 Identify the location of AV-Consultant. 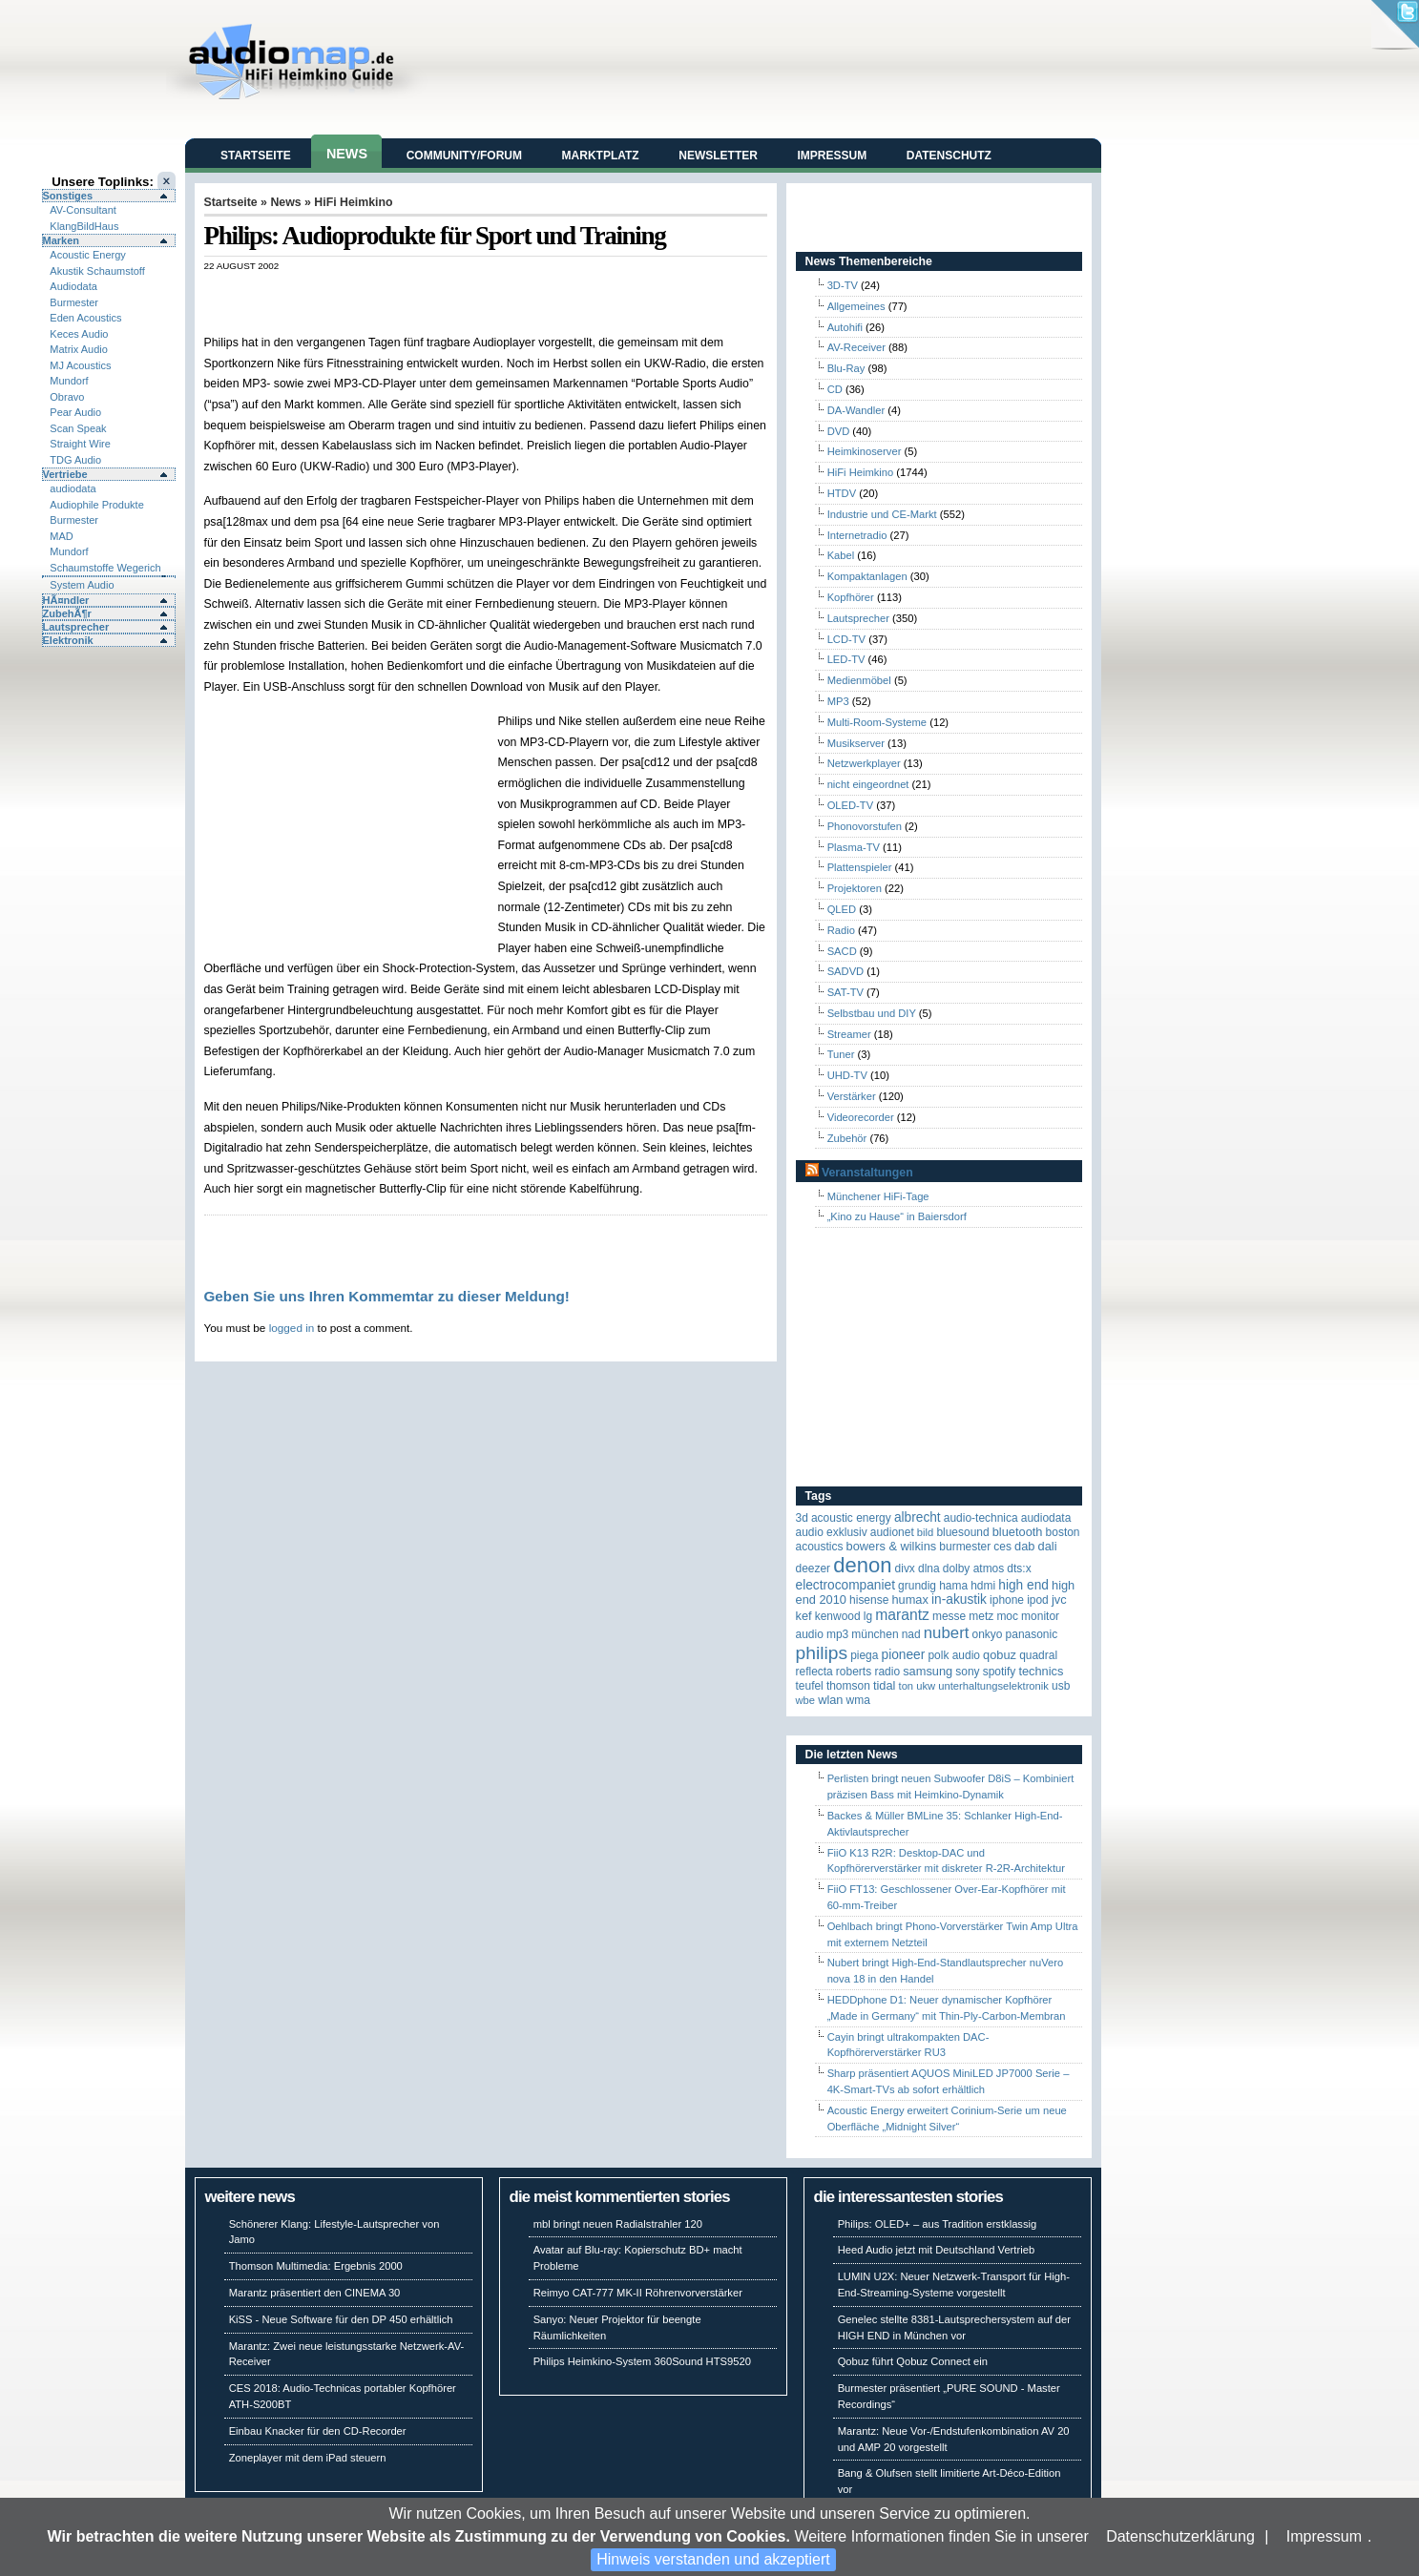
(83, 210).